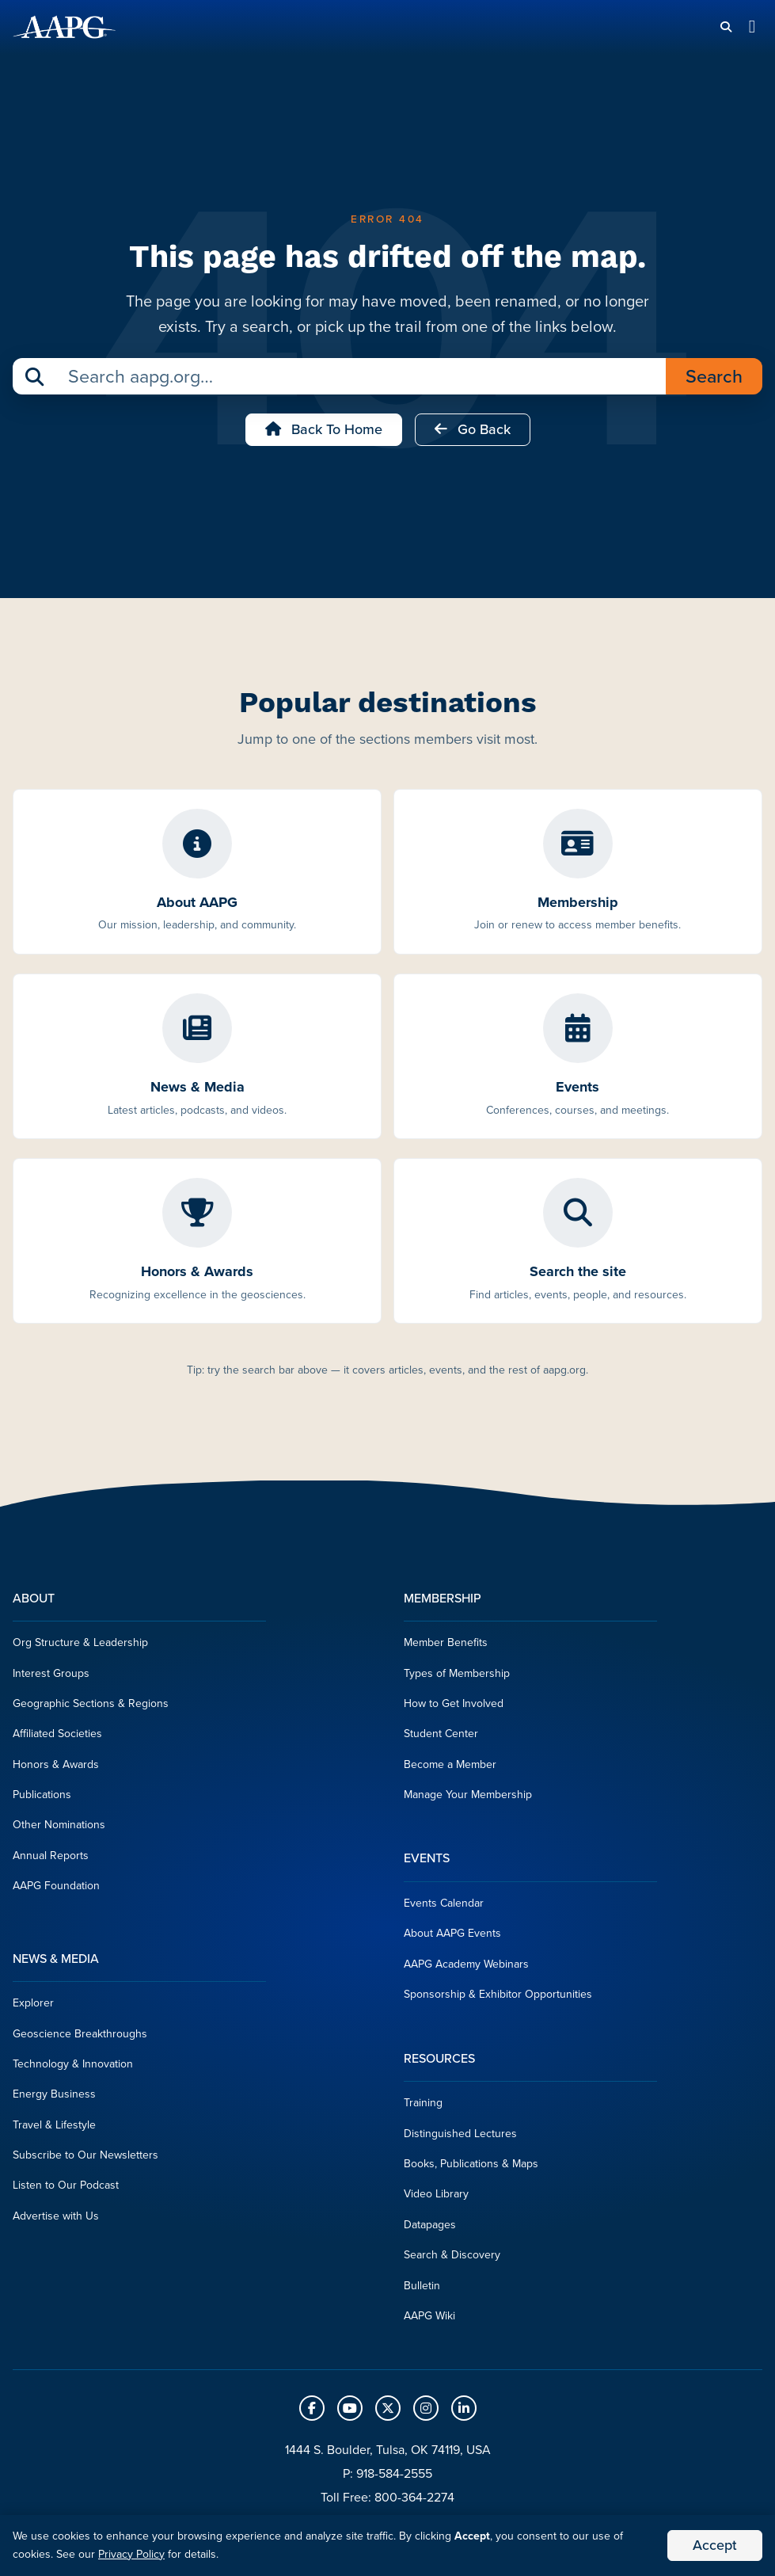 The image size is (775, 2576). I want to click on Training, so click(423, 2102).